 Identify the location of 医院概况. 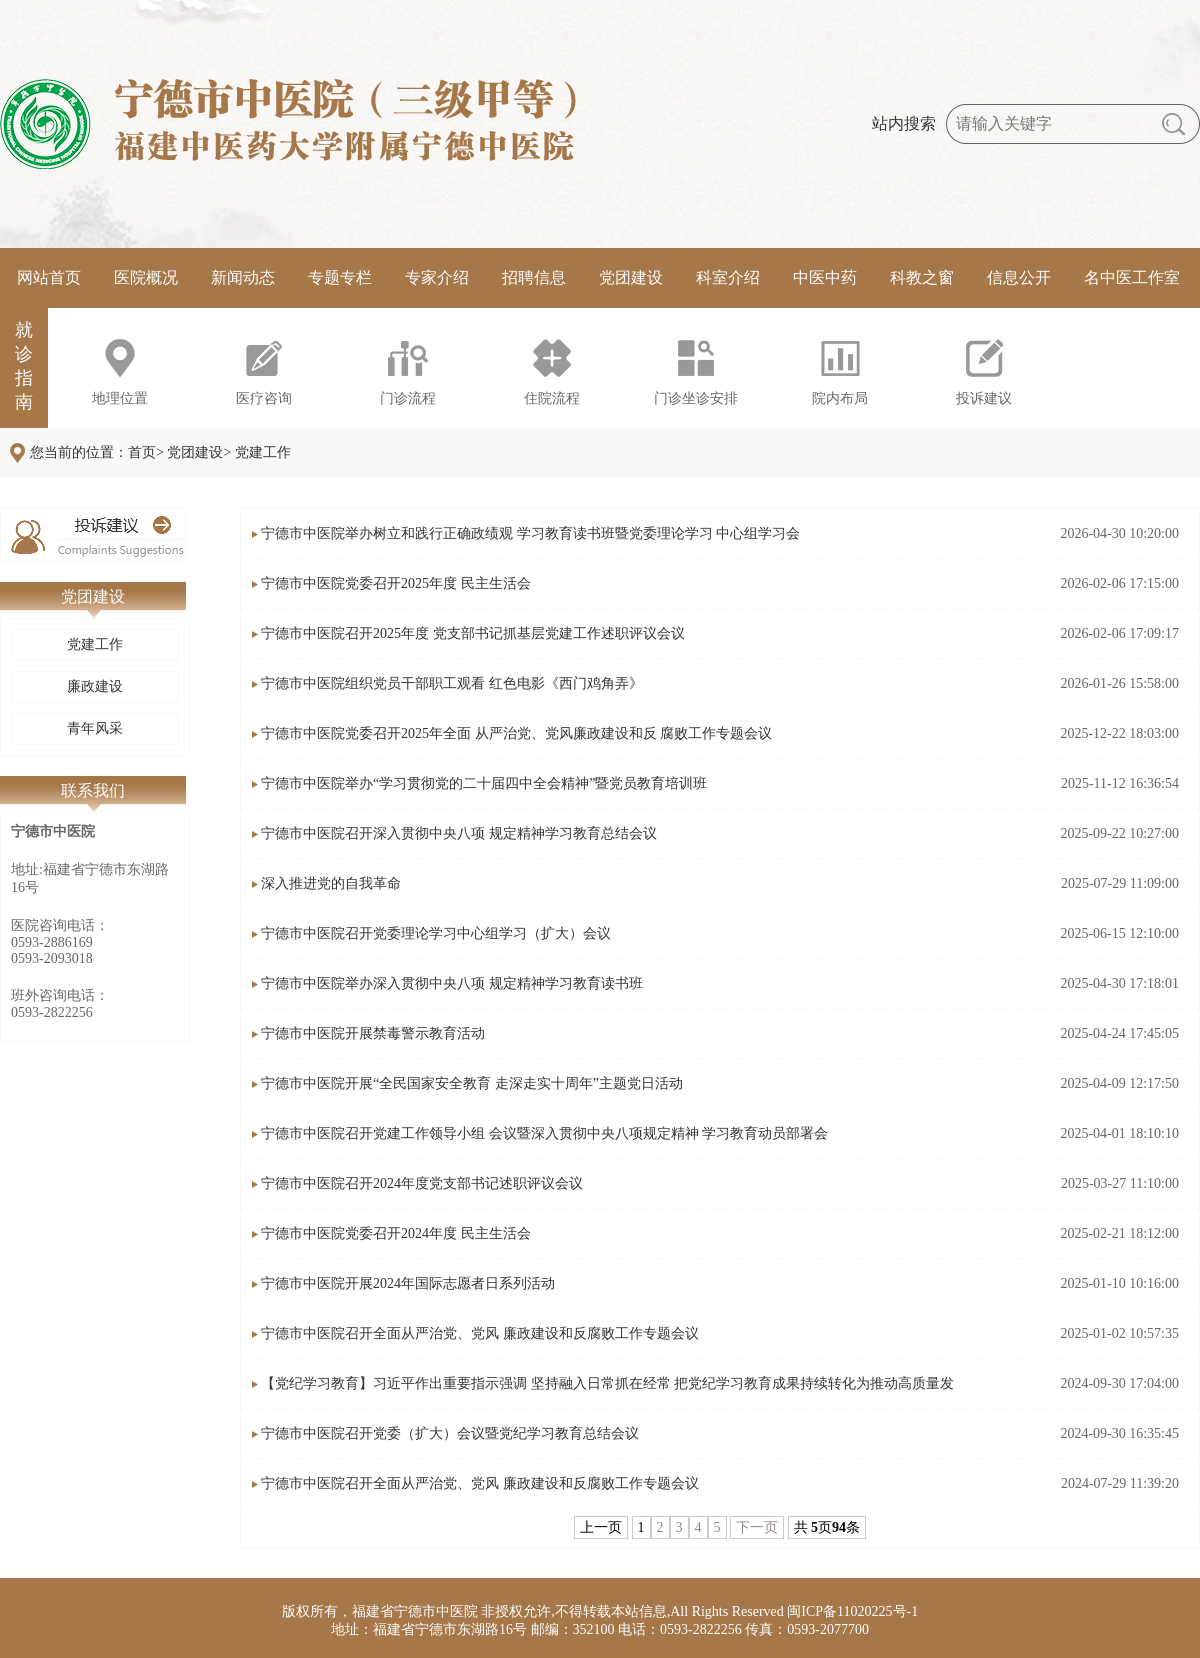
(146, 277).